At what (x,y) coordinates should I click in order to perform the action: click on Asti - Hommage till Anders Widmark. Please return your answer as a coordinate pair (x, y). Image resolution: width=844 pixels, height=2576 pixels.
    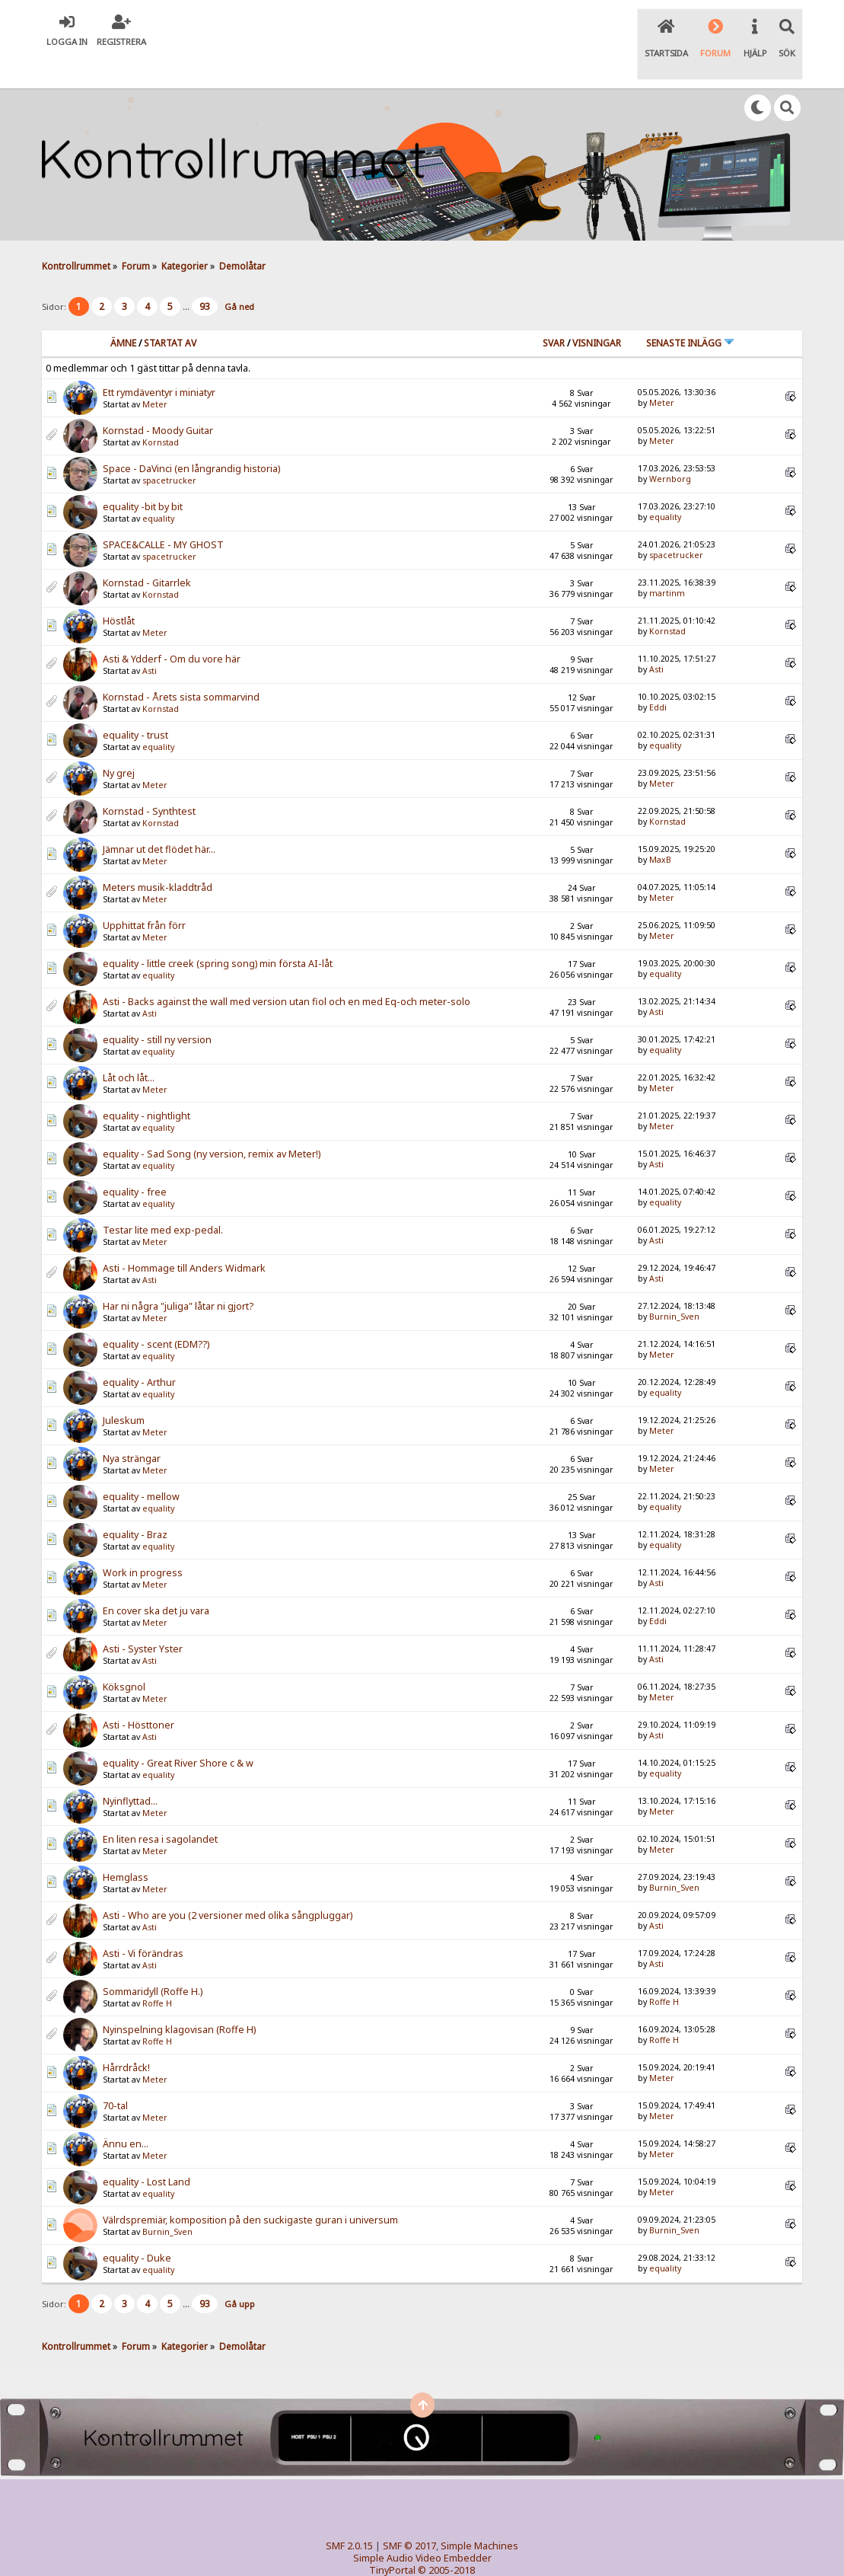
    Looking at the image, I should click on (184, 1237).